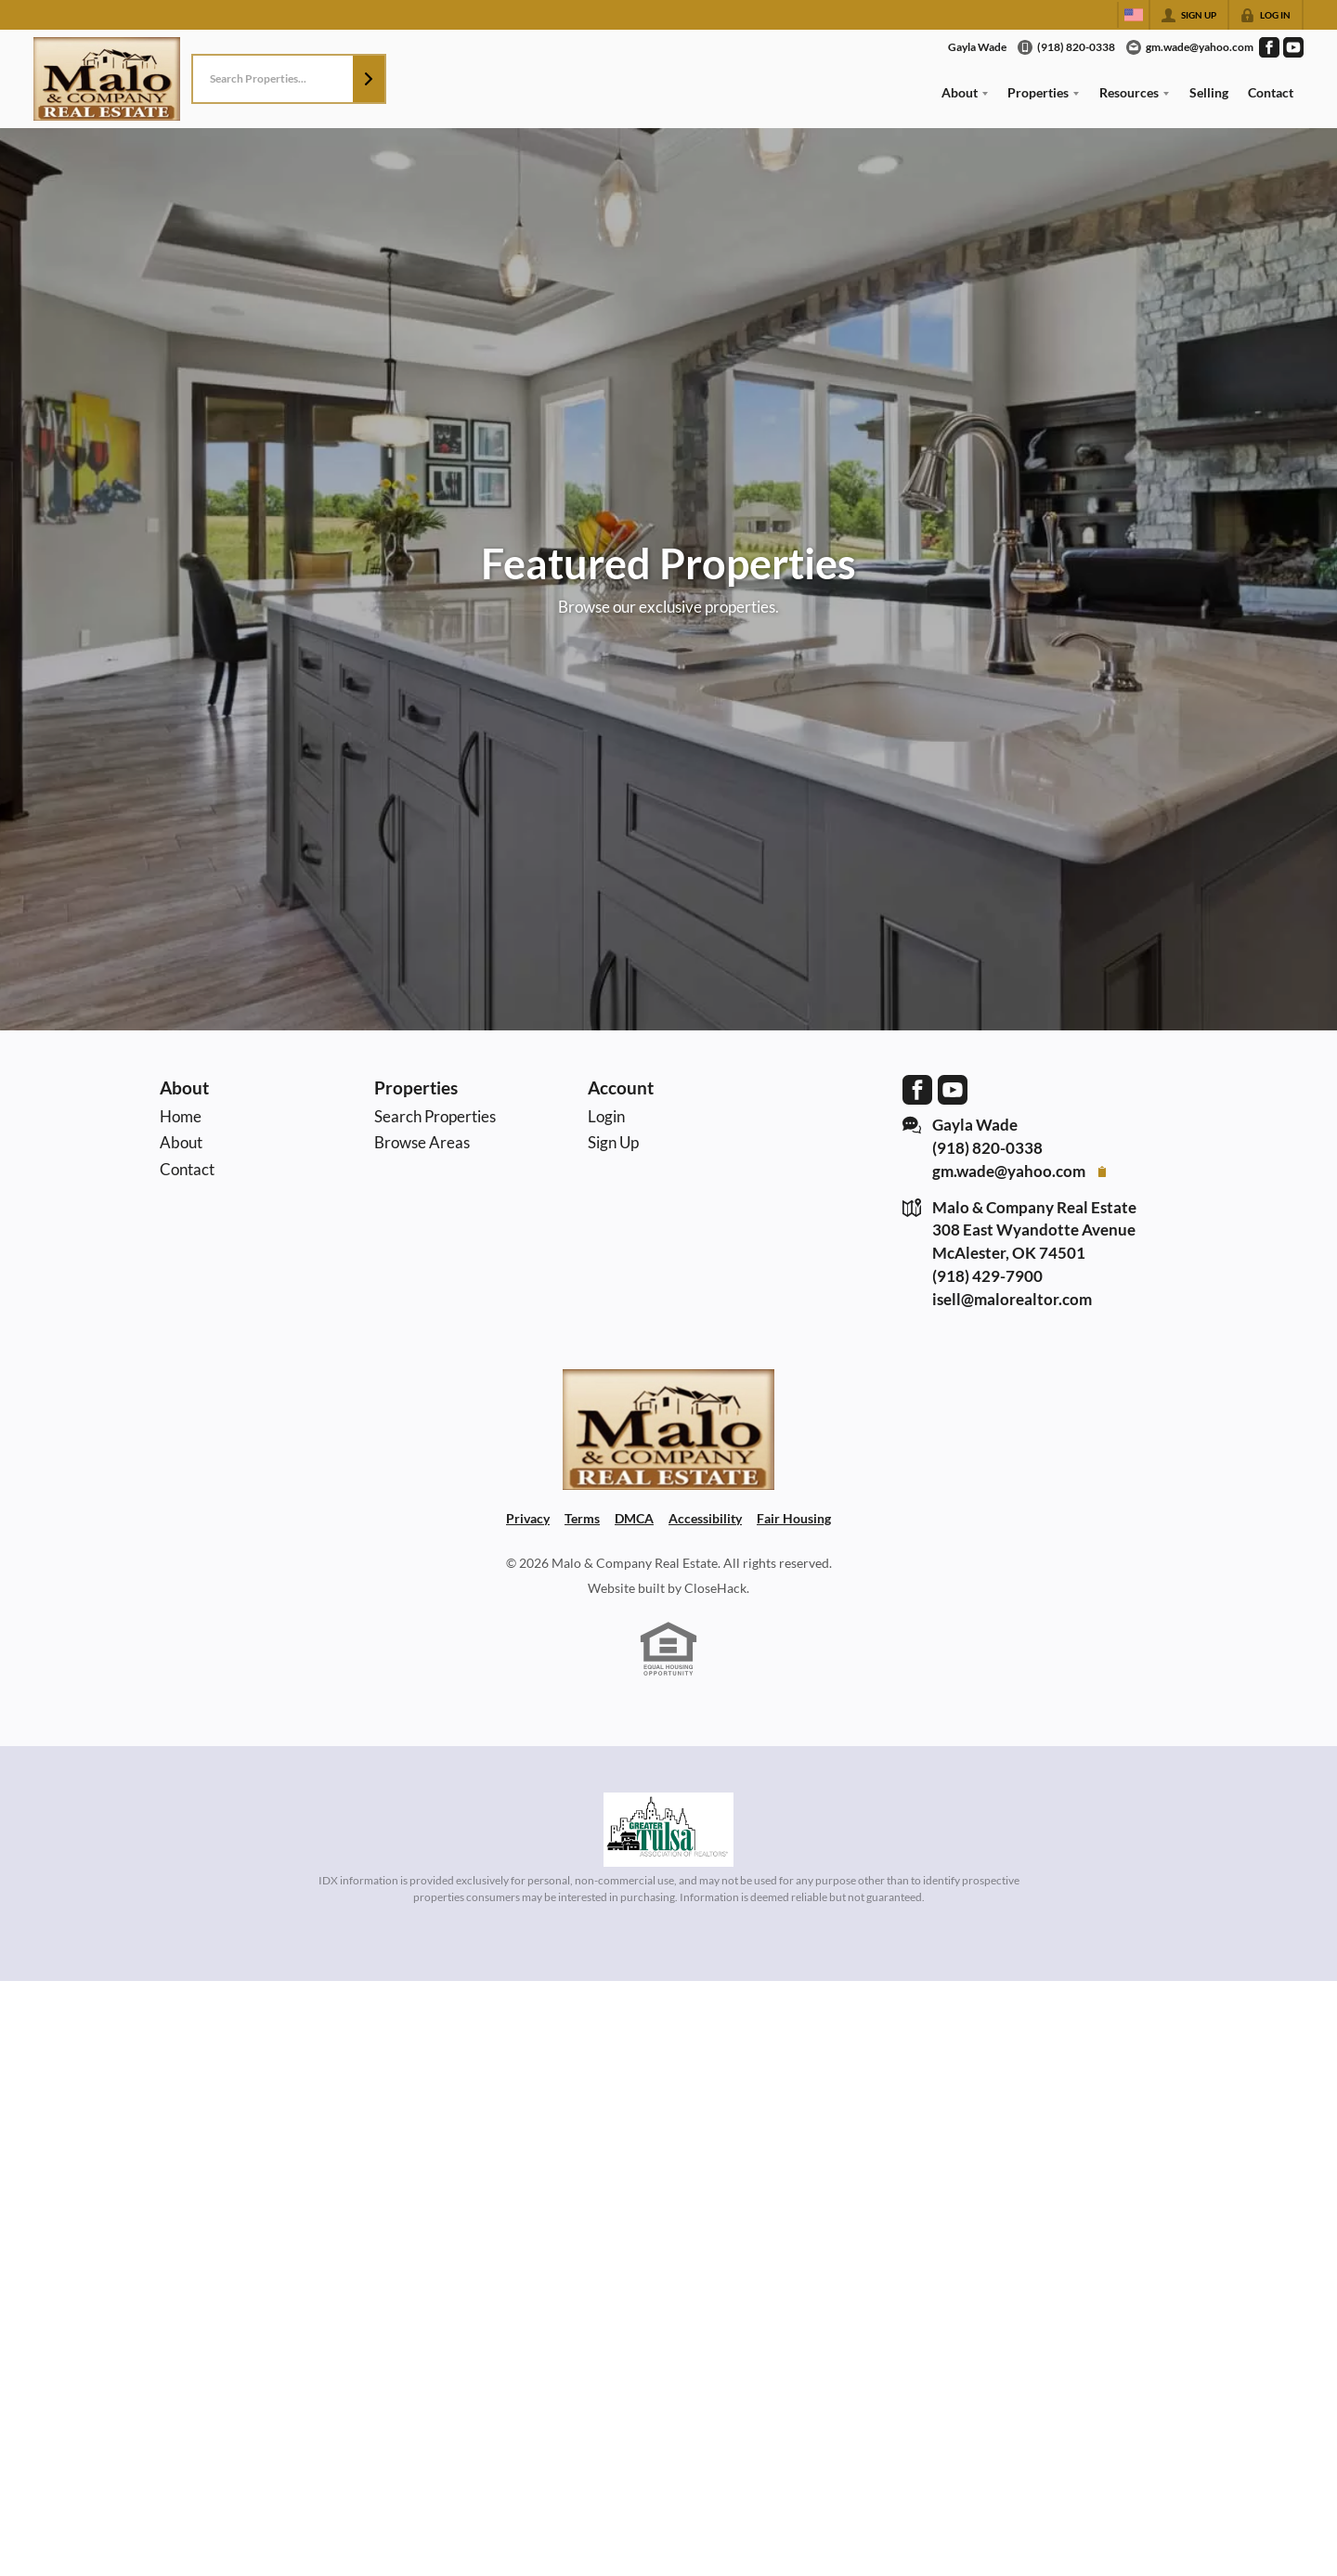  Describe the element at coordinates (1134, 15) in the screenshot. I see `[Change language]` at that location.